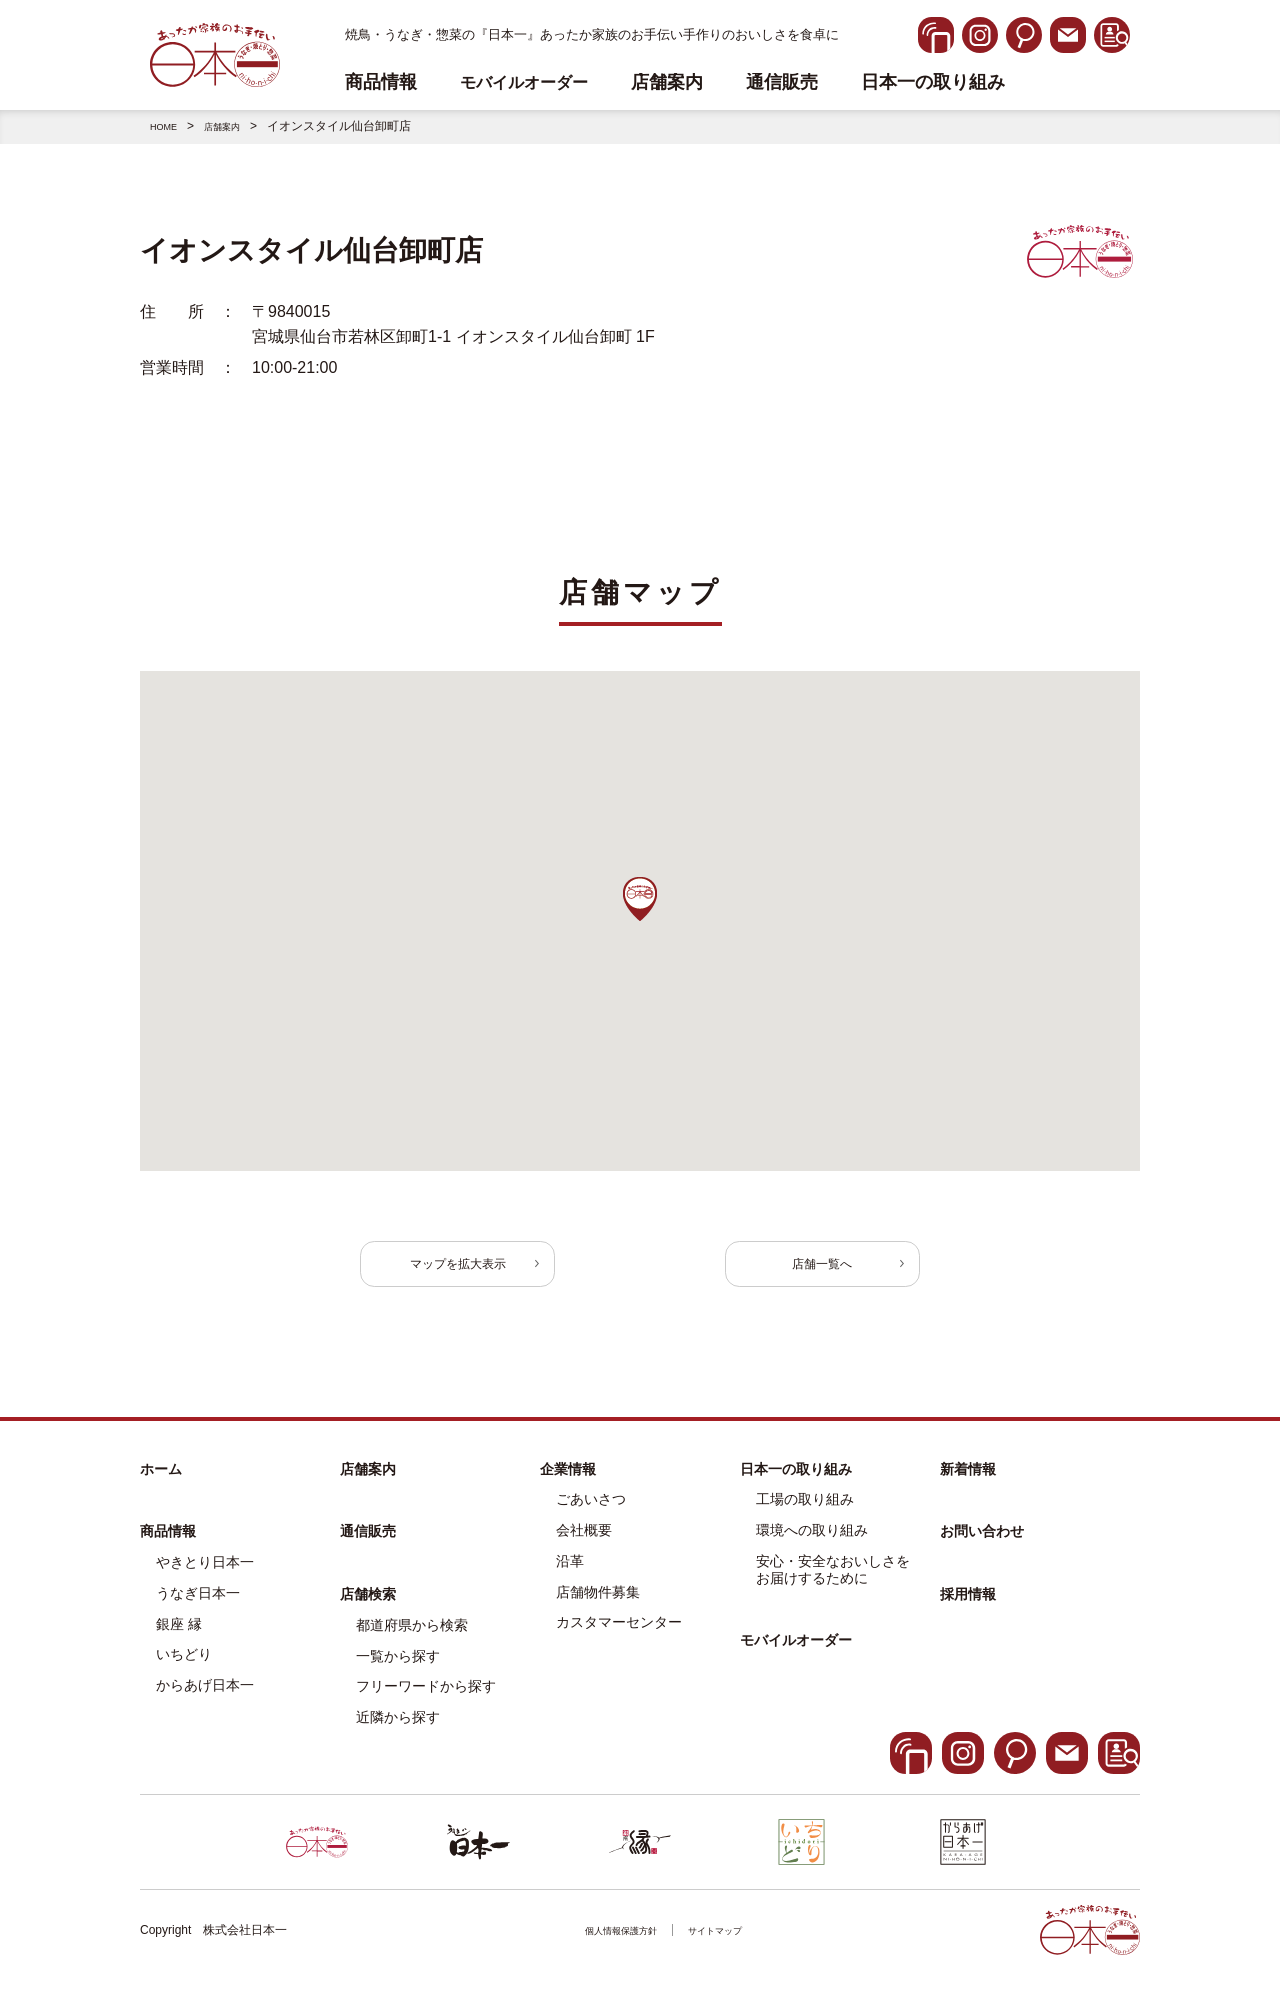 The image size is (1280, 2005). Describe the element at coordinates (179, 1639) in the screenshot. I see `銀座 縁` at that location.